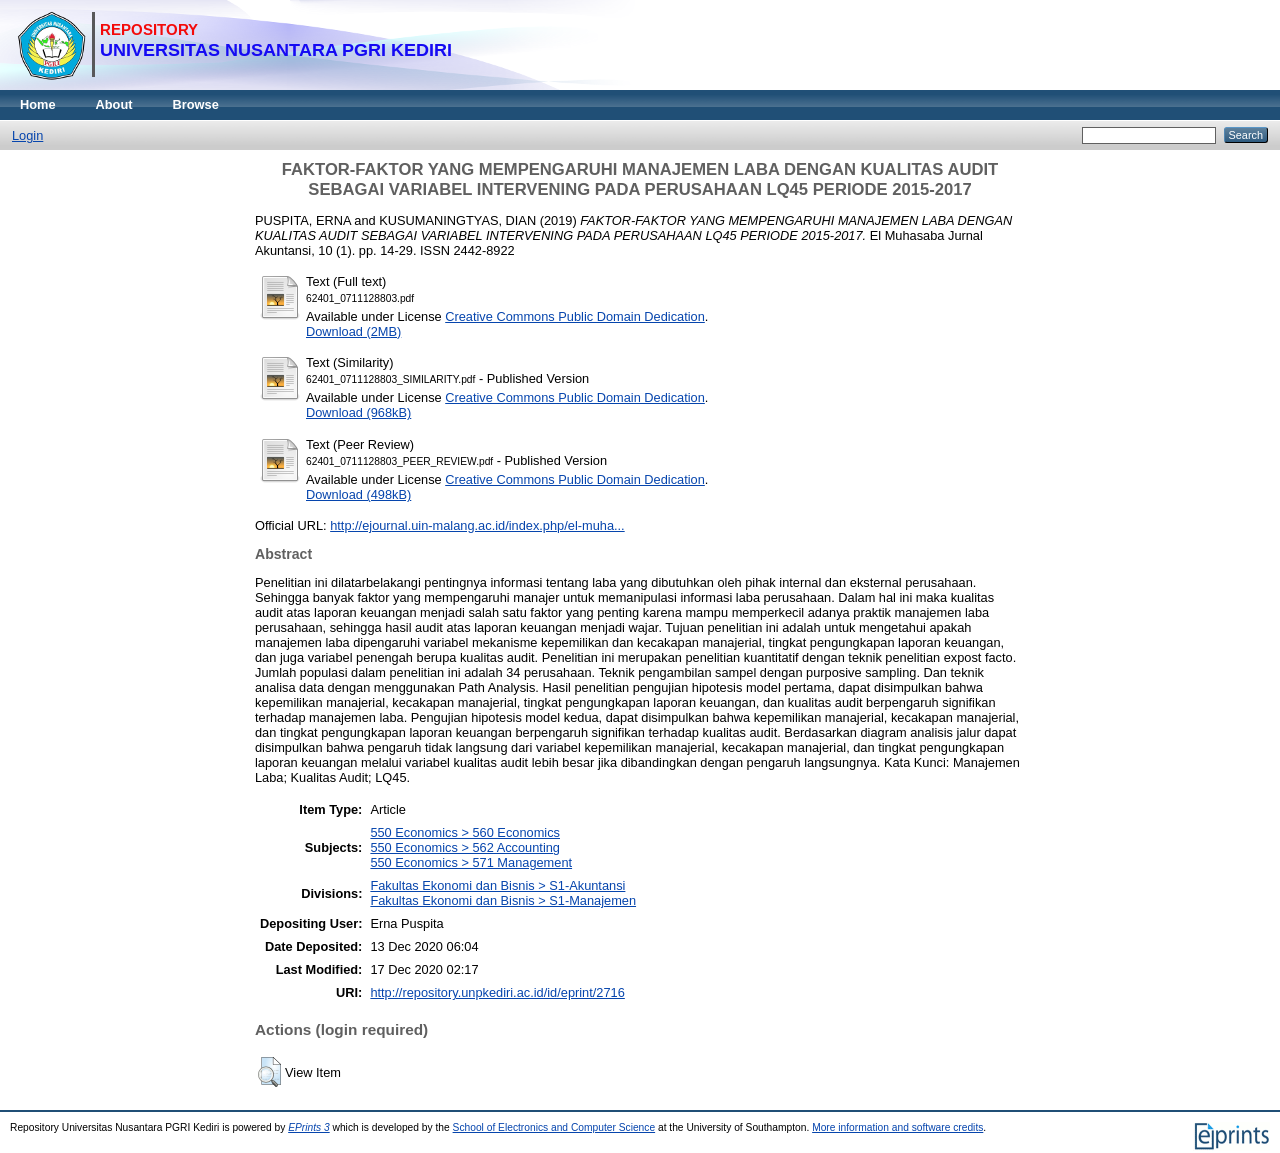  What do you see at coordinates (471, 862) in the screenshot?
I see `550 Economics > 571 Management` at bounding box center [471, 862].